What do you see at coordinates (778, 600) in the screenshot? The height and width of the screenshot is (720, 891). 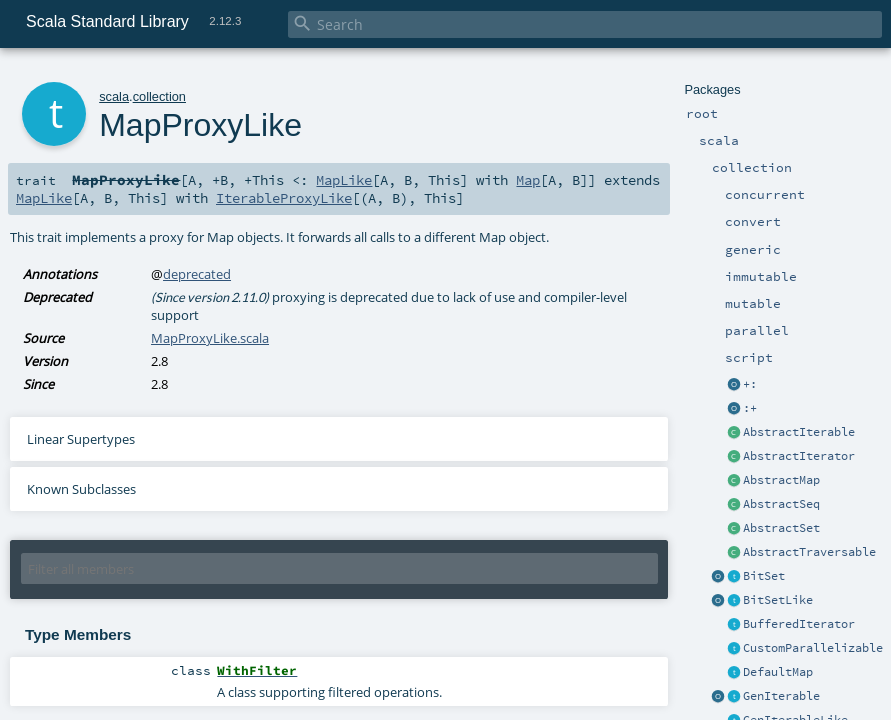 I see `BitSetLike` at bounding box center [778, 600].